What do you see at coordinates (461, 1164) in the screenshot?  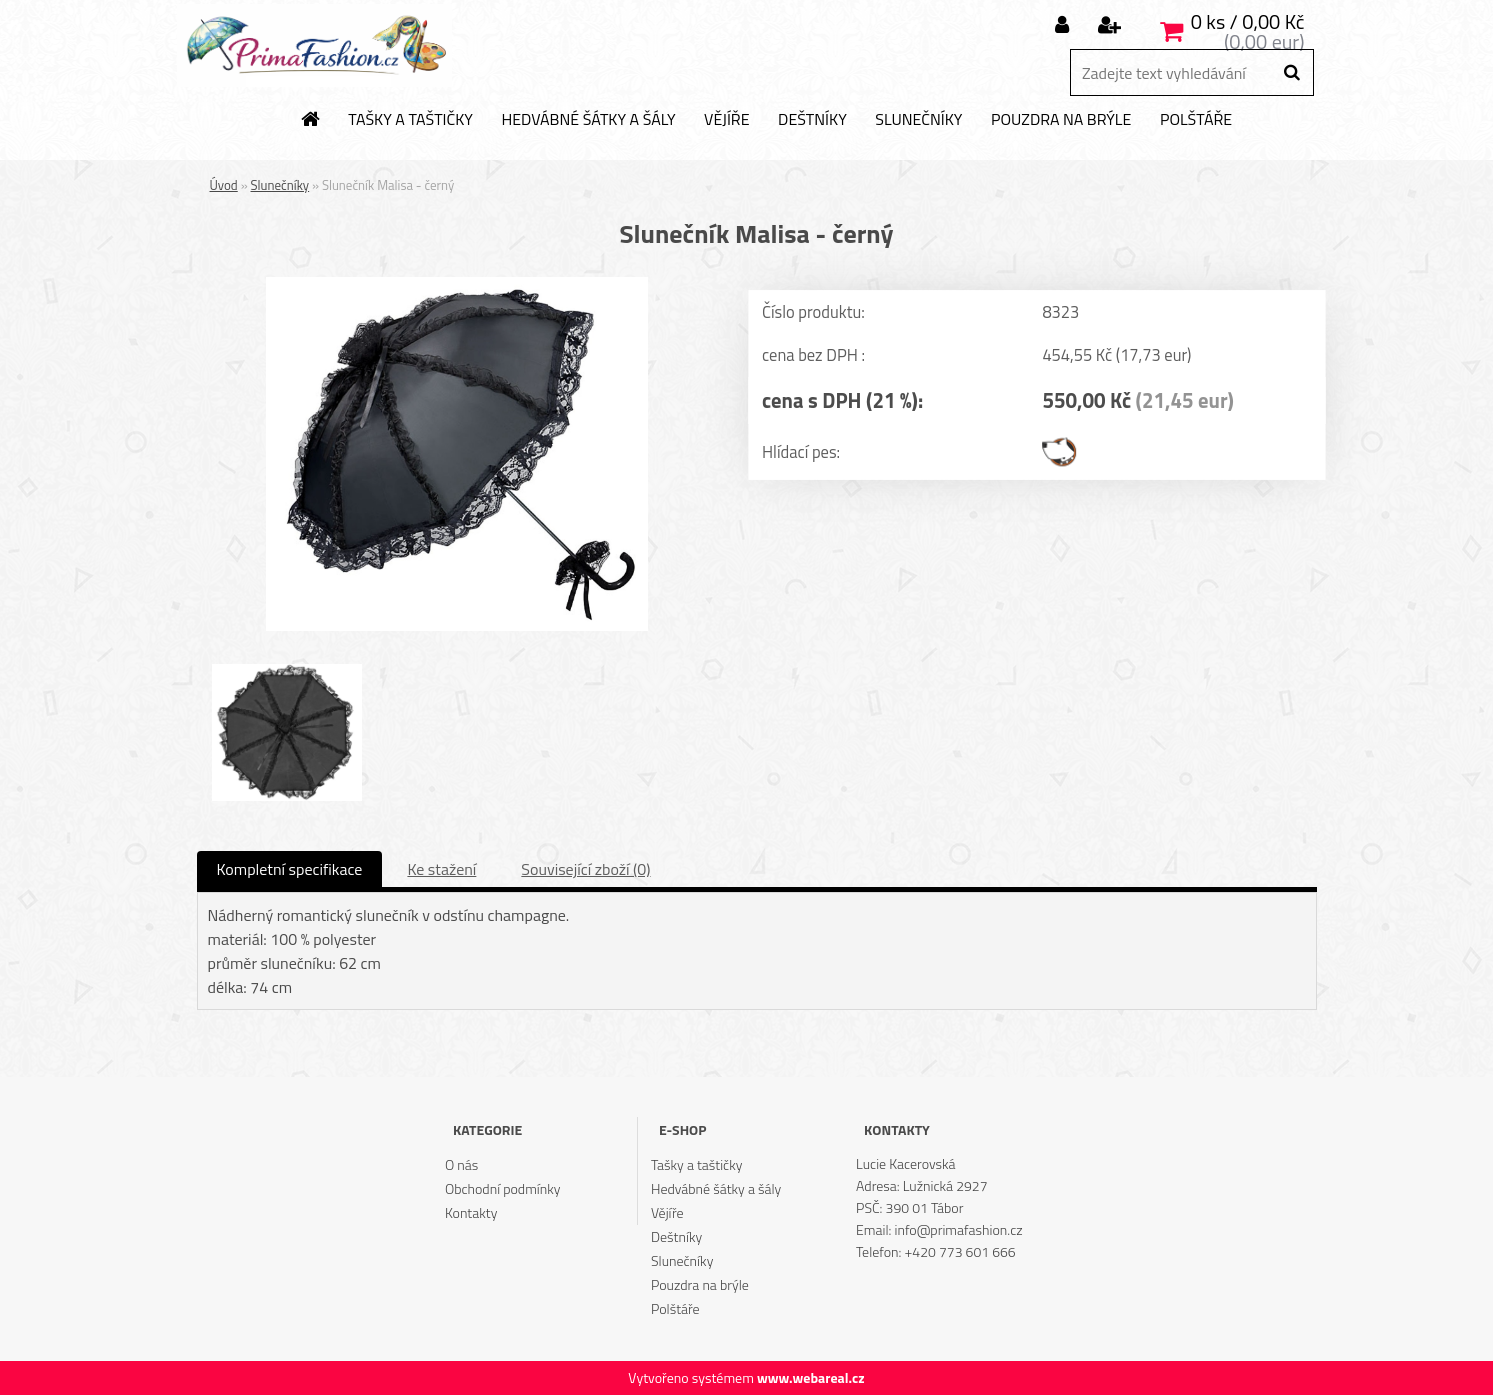 I see `O nás` at bounding box center [461, 1164].